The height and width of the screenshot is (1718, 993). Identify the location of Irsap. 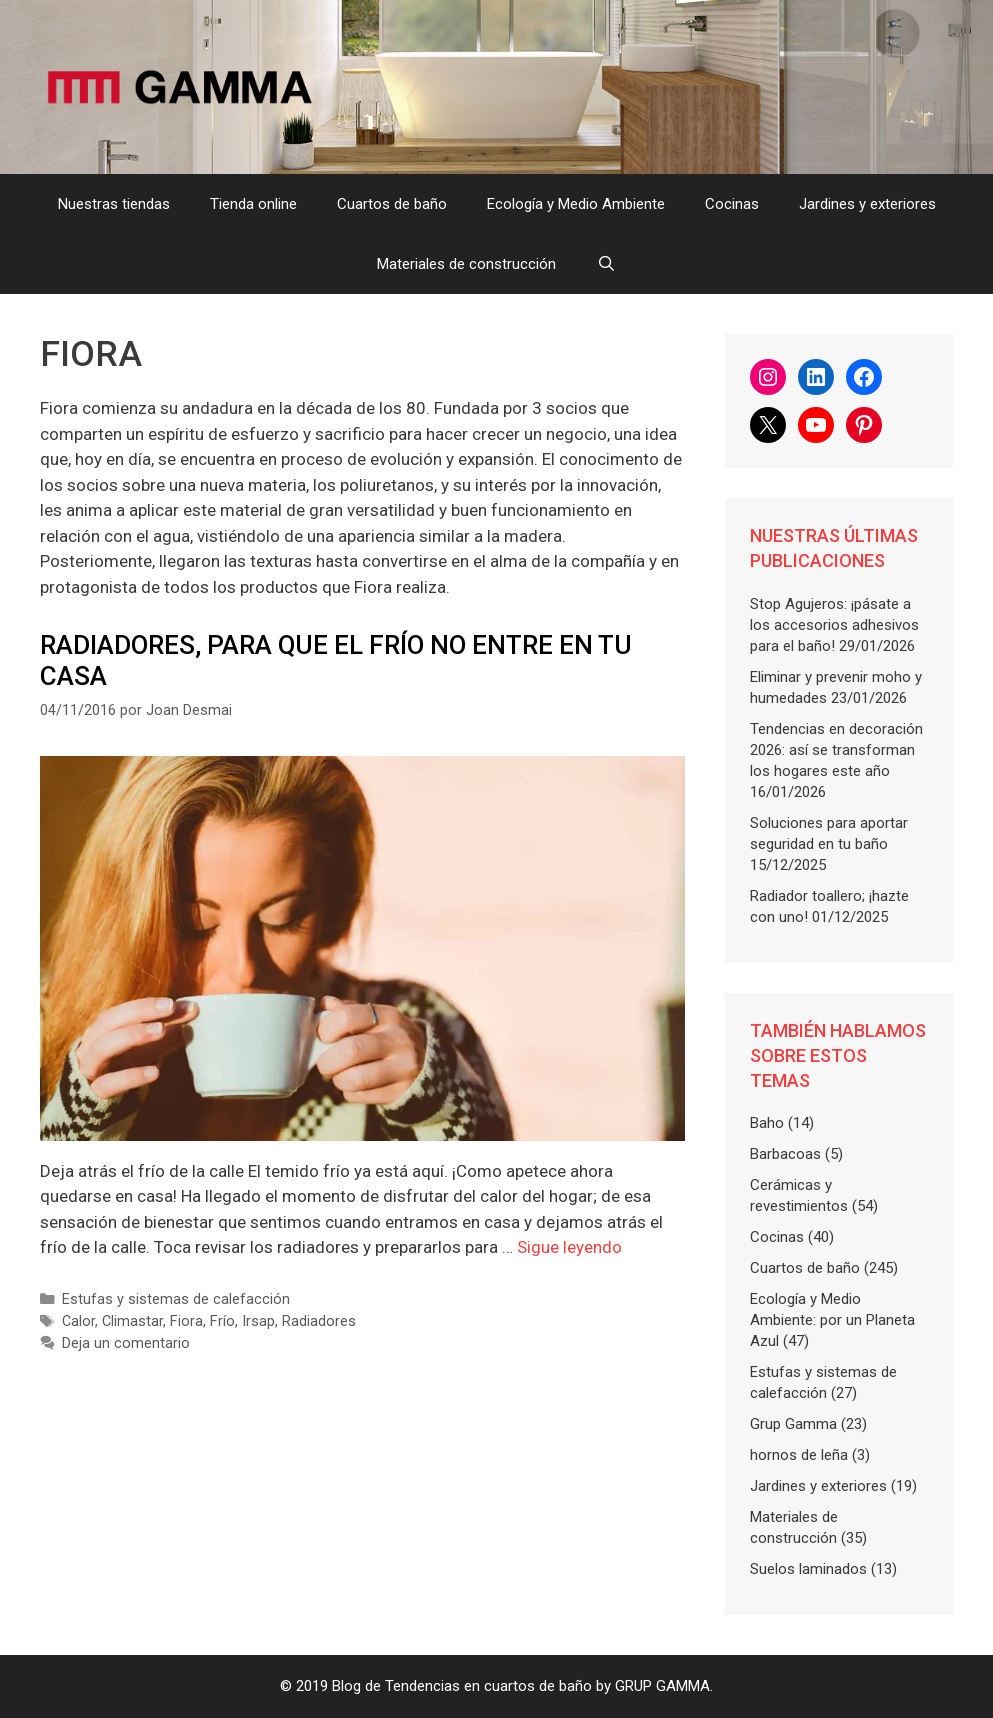
(258, 1321).